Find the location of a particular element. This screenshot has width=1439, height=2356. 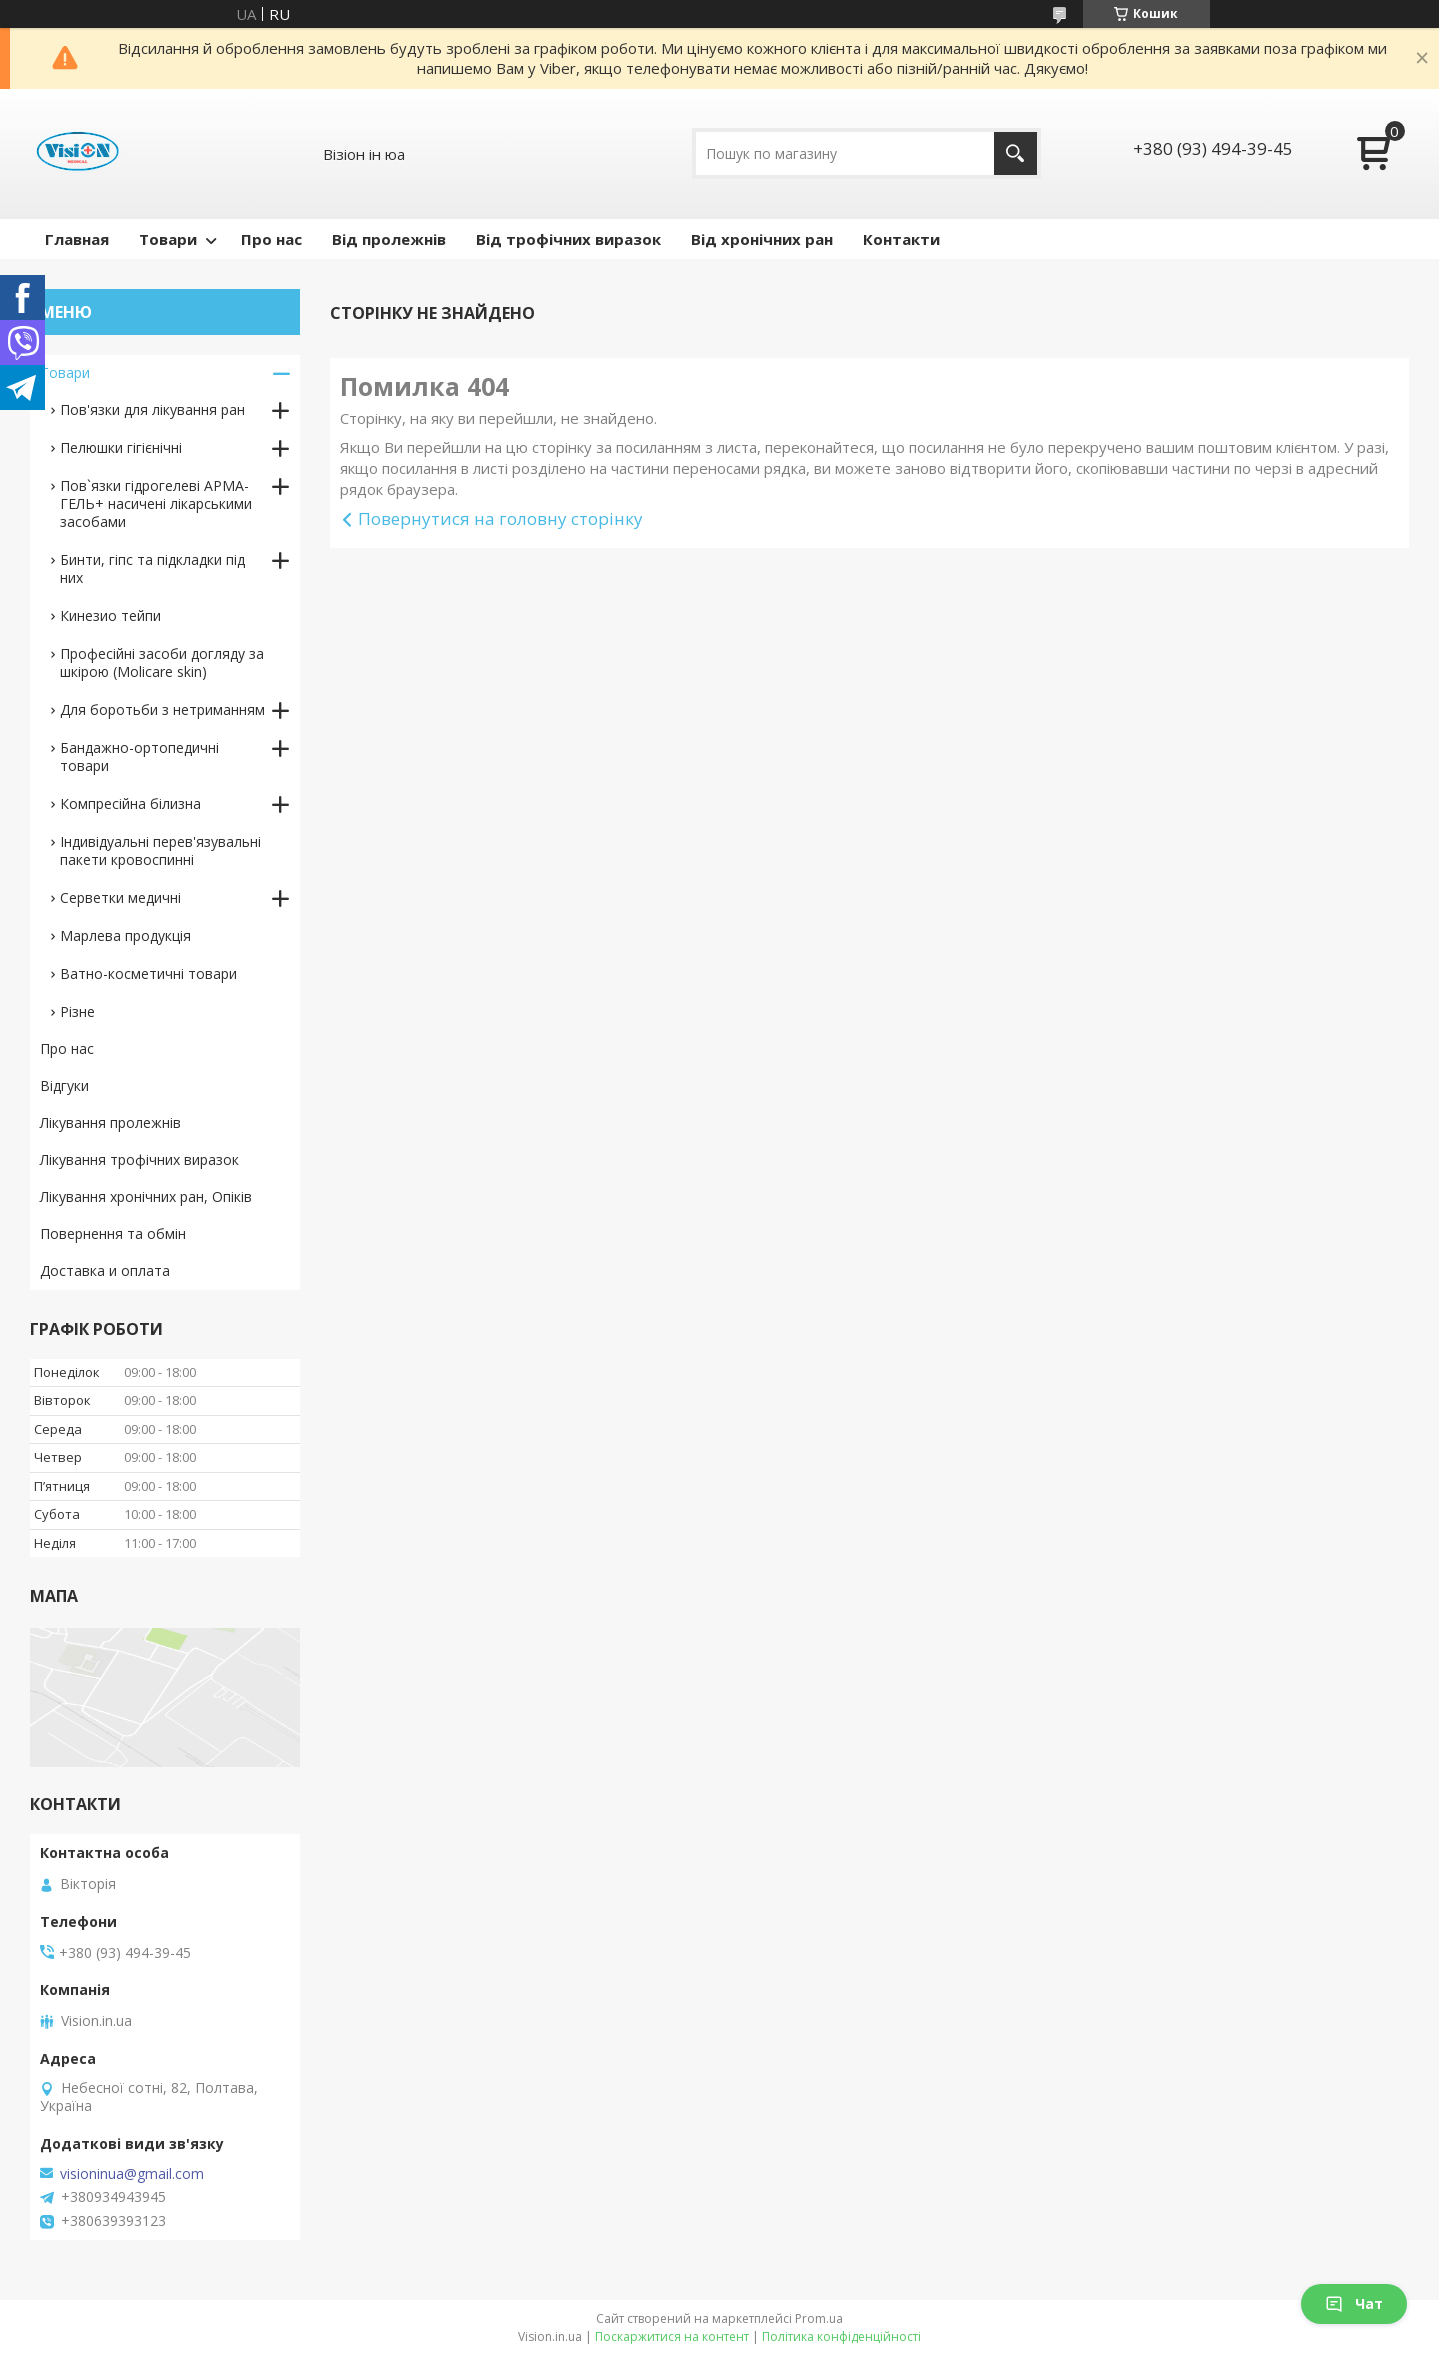

Про нас is located at coordinates (271, 239).